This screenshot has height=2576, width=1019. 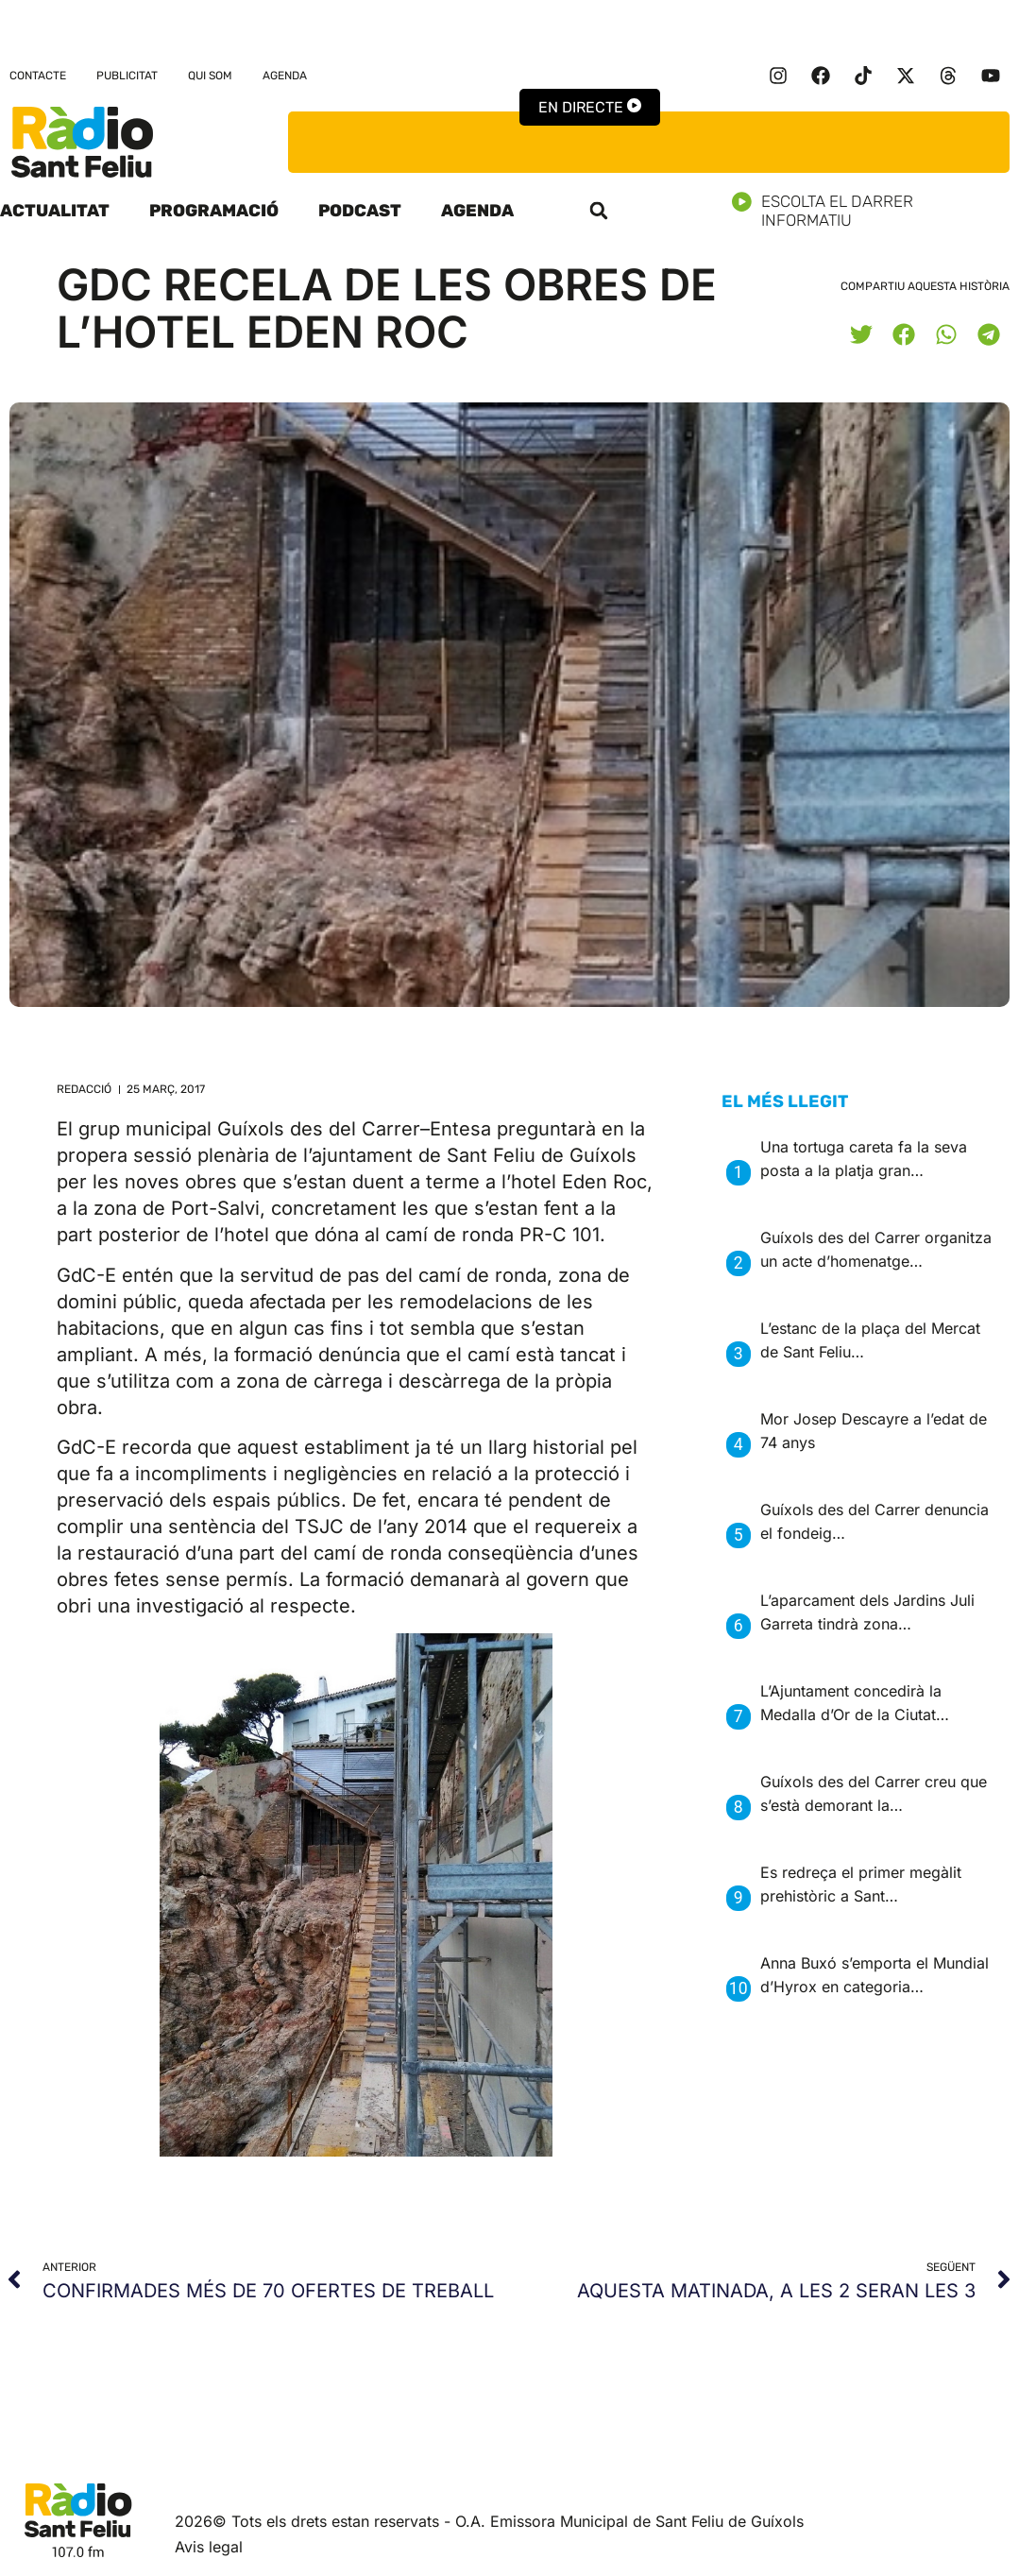 What do you see at coordinates (37, 75) in the screenshot?
I see `Contacte` at bounding box center [37, 75].